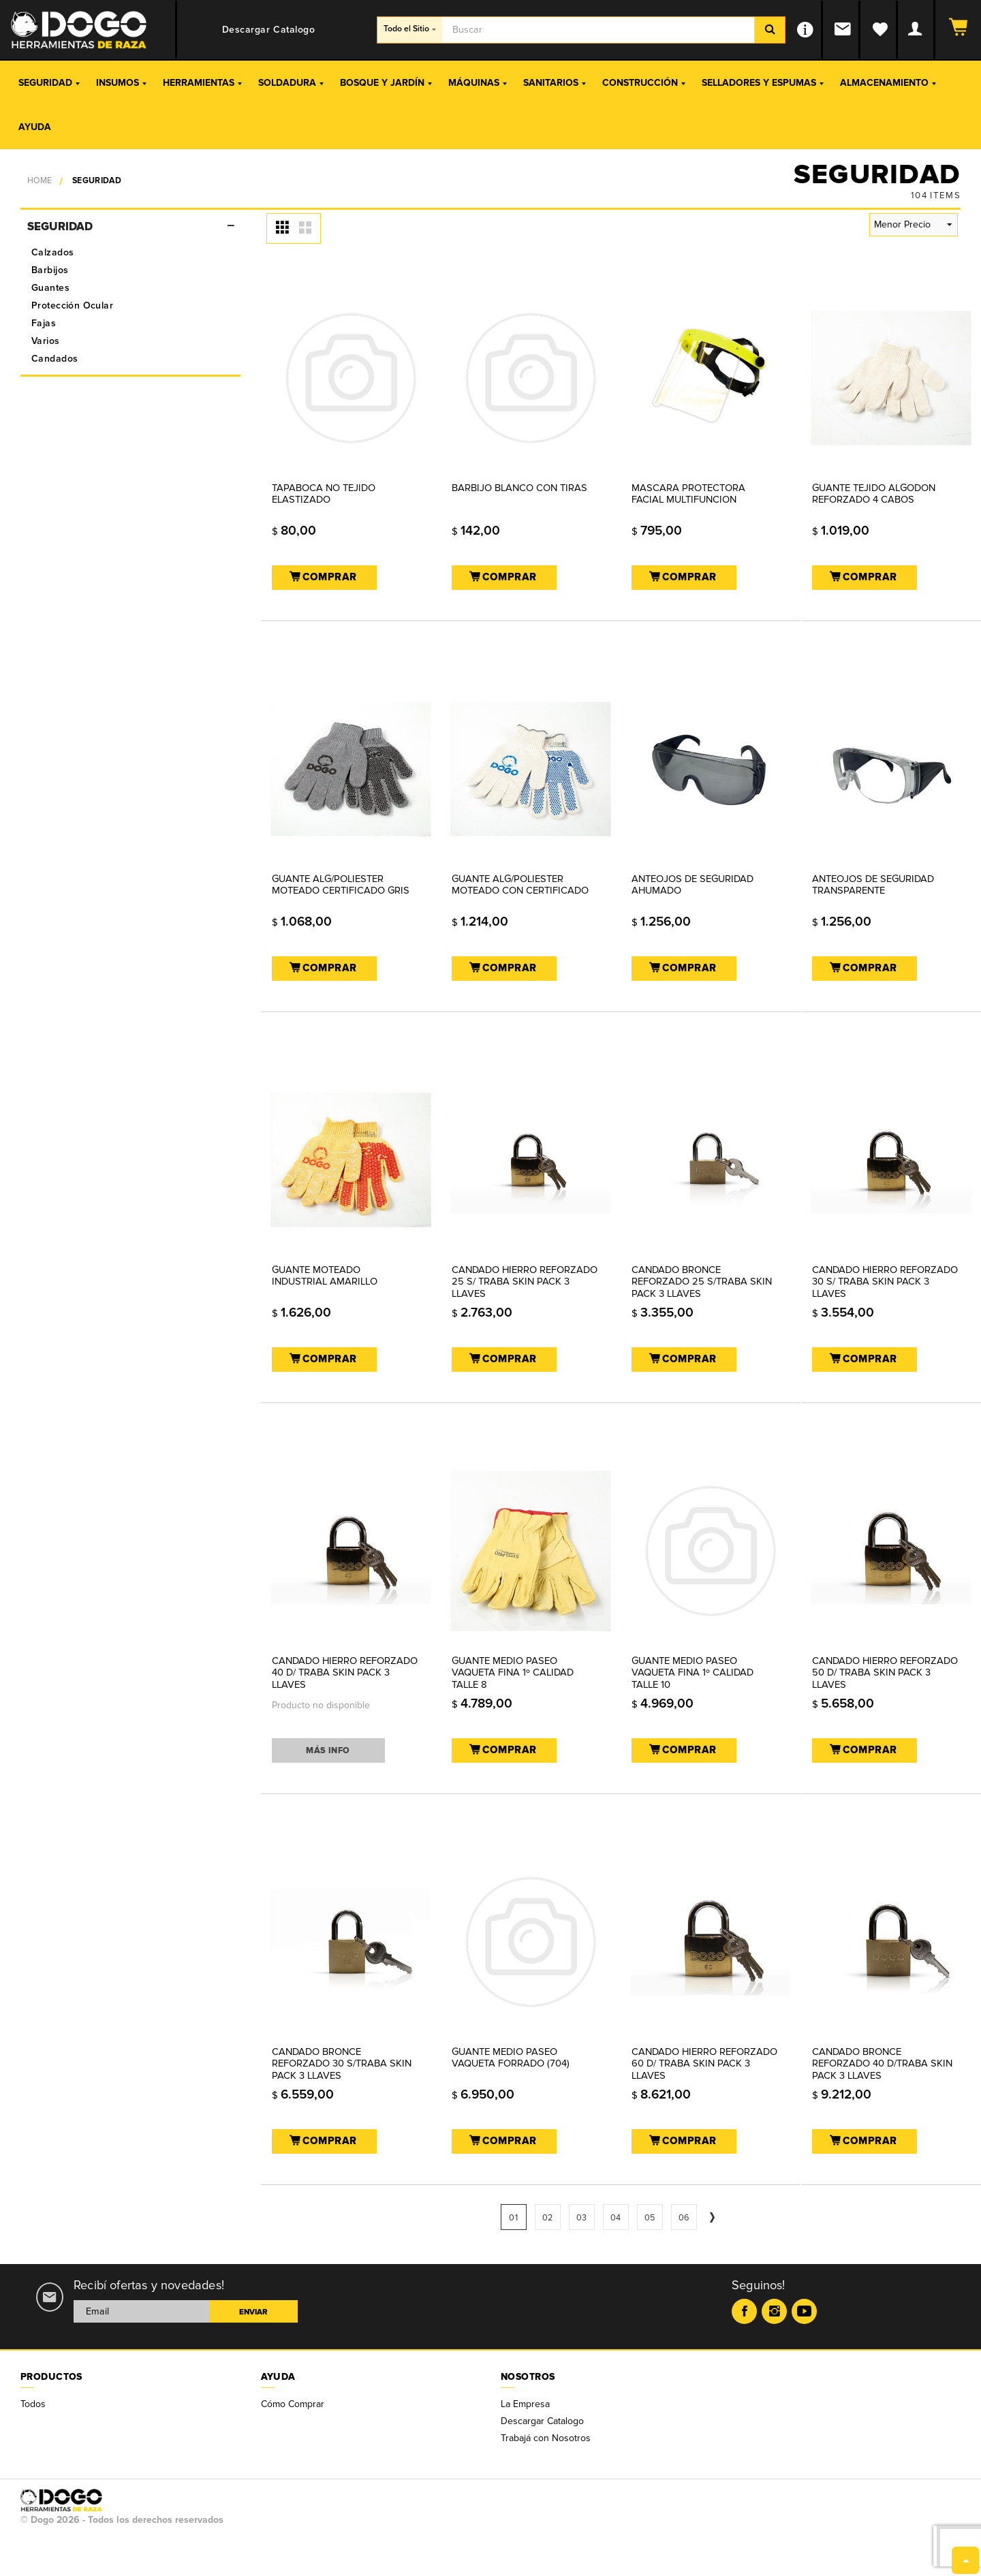  What do you see at coordinates (684, 2217) in the screenshot?
I see `06` at bounding box center [684, 2217].